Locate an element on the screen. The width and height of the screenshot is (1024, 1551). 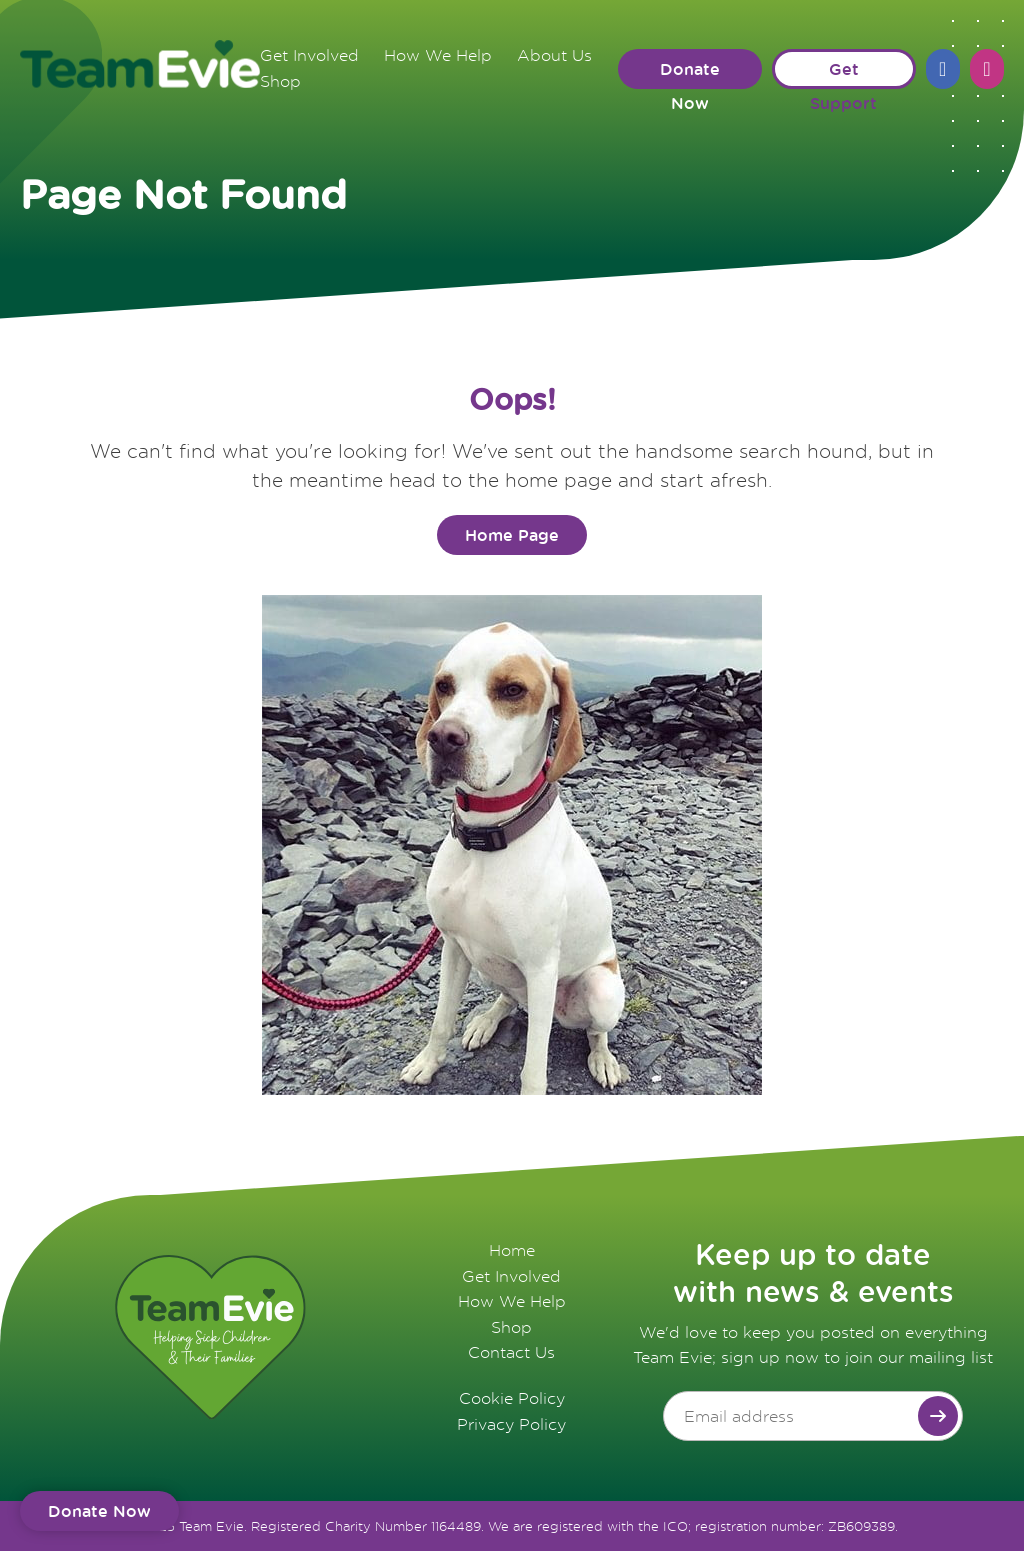
Shop is located at coordinates (280, 81).